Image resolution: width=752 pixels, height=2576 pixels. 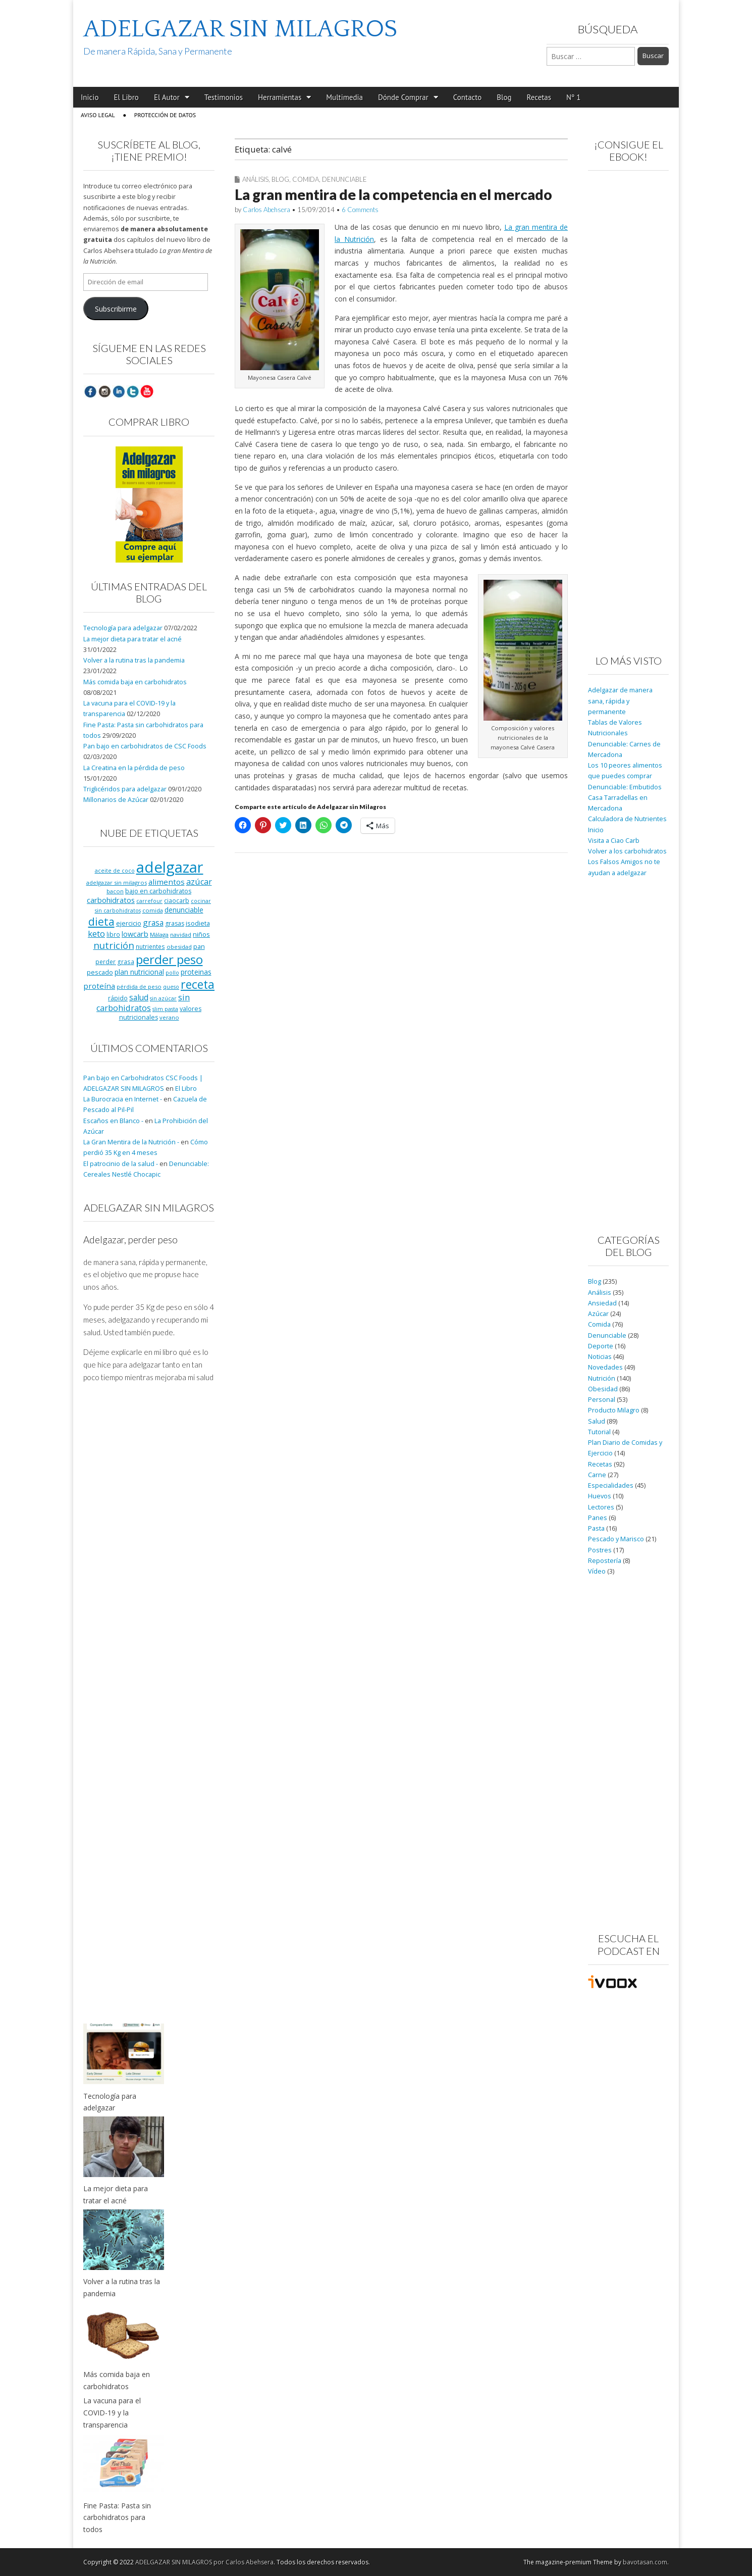 I want to click on Blog, so click(x=504, y=97).